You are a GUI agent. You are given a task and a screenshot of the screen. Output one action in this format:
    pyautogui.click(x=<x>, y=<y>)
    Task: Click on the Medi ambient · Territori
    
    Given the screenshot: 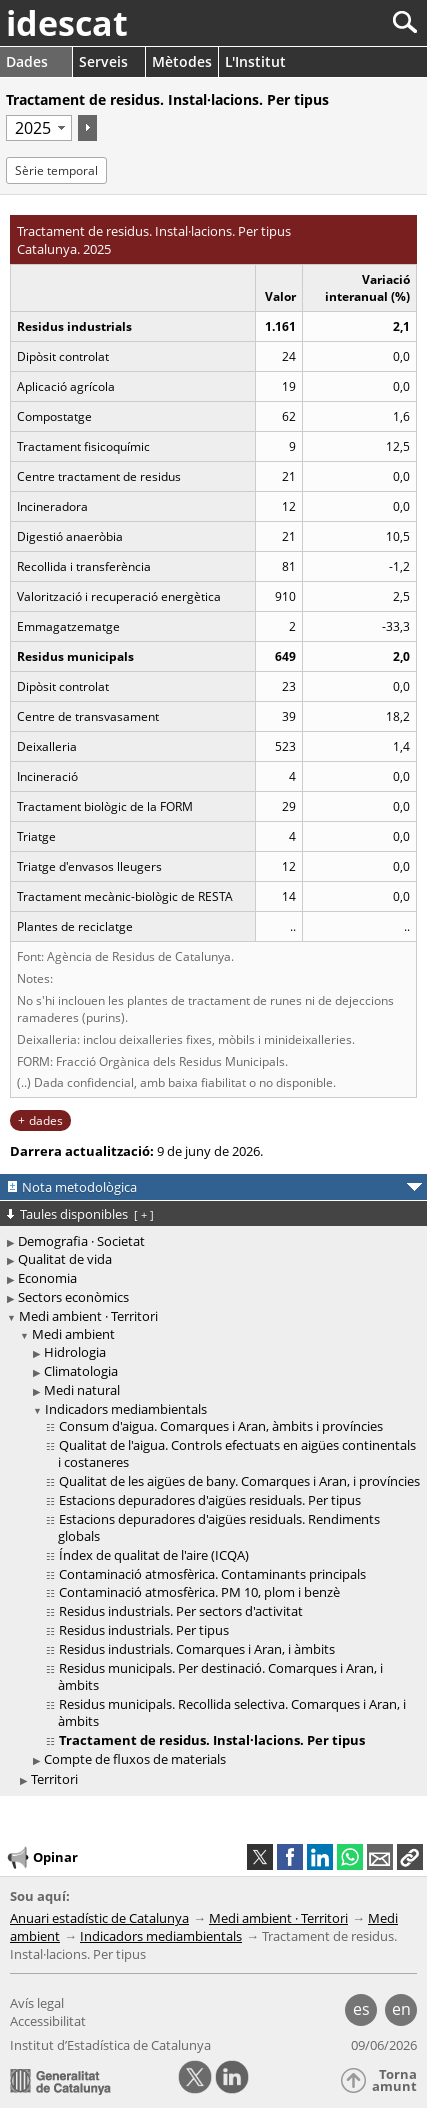 What is the action you would take?
    pyautogui.click(x=88, y=1316)
    